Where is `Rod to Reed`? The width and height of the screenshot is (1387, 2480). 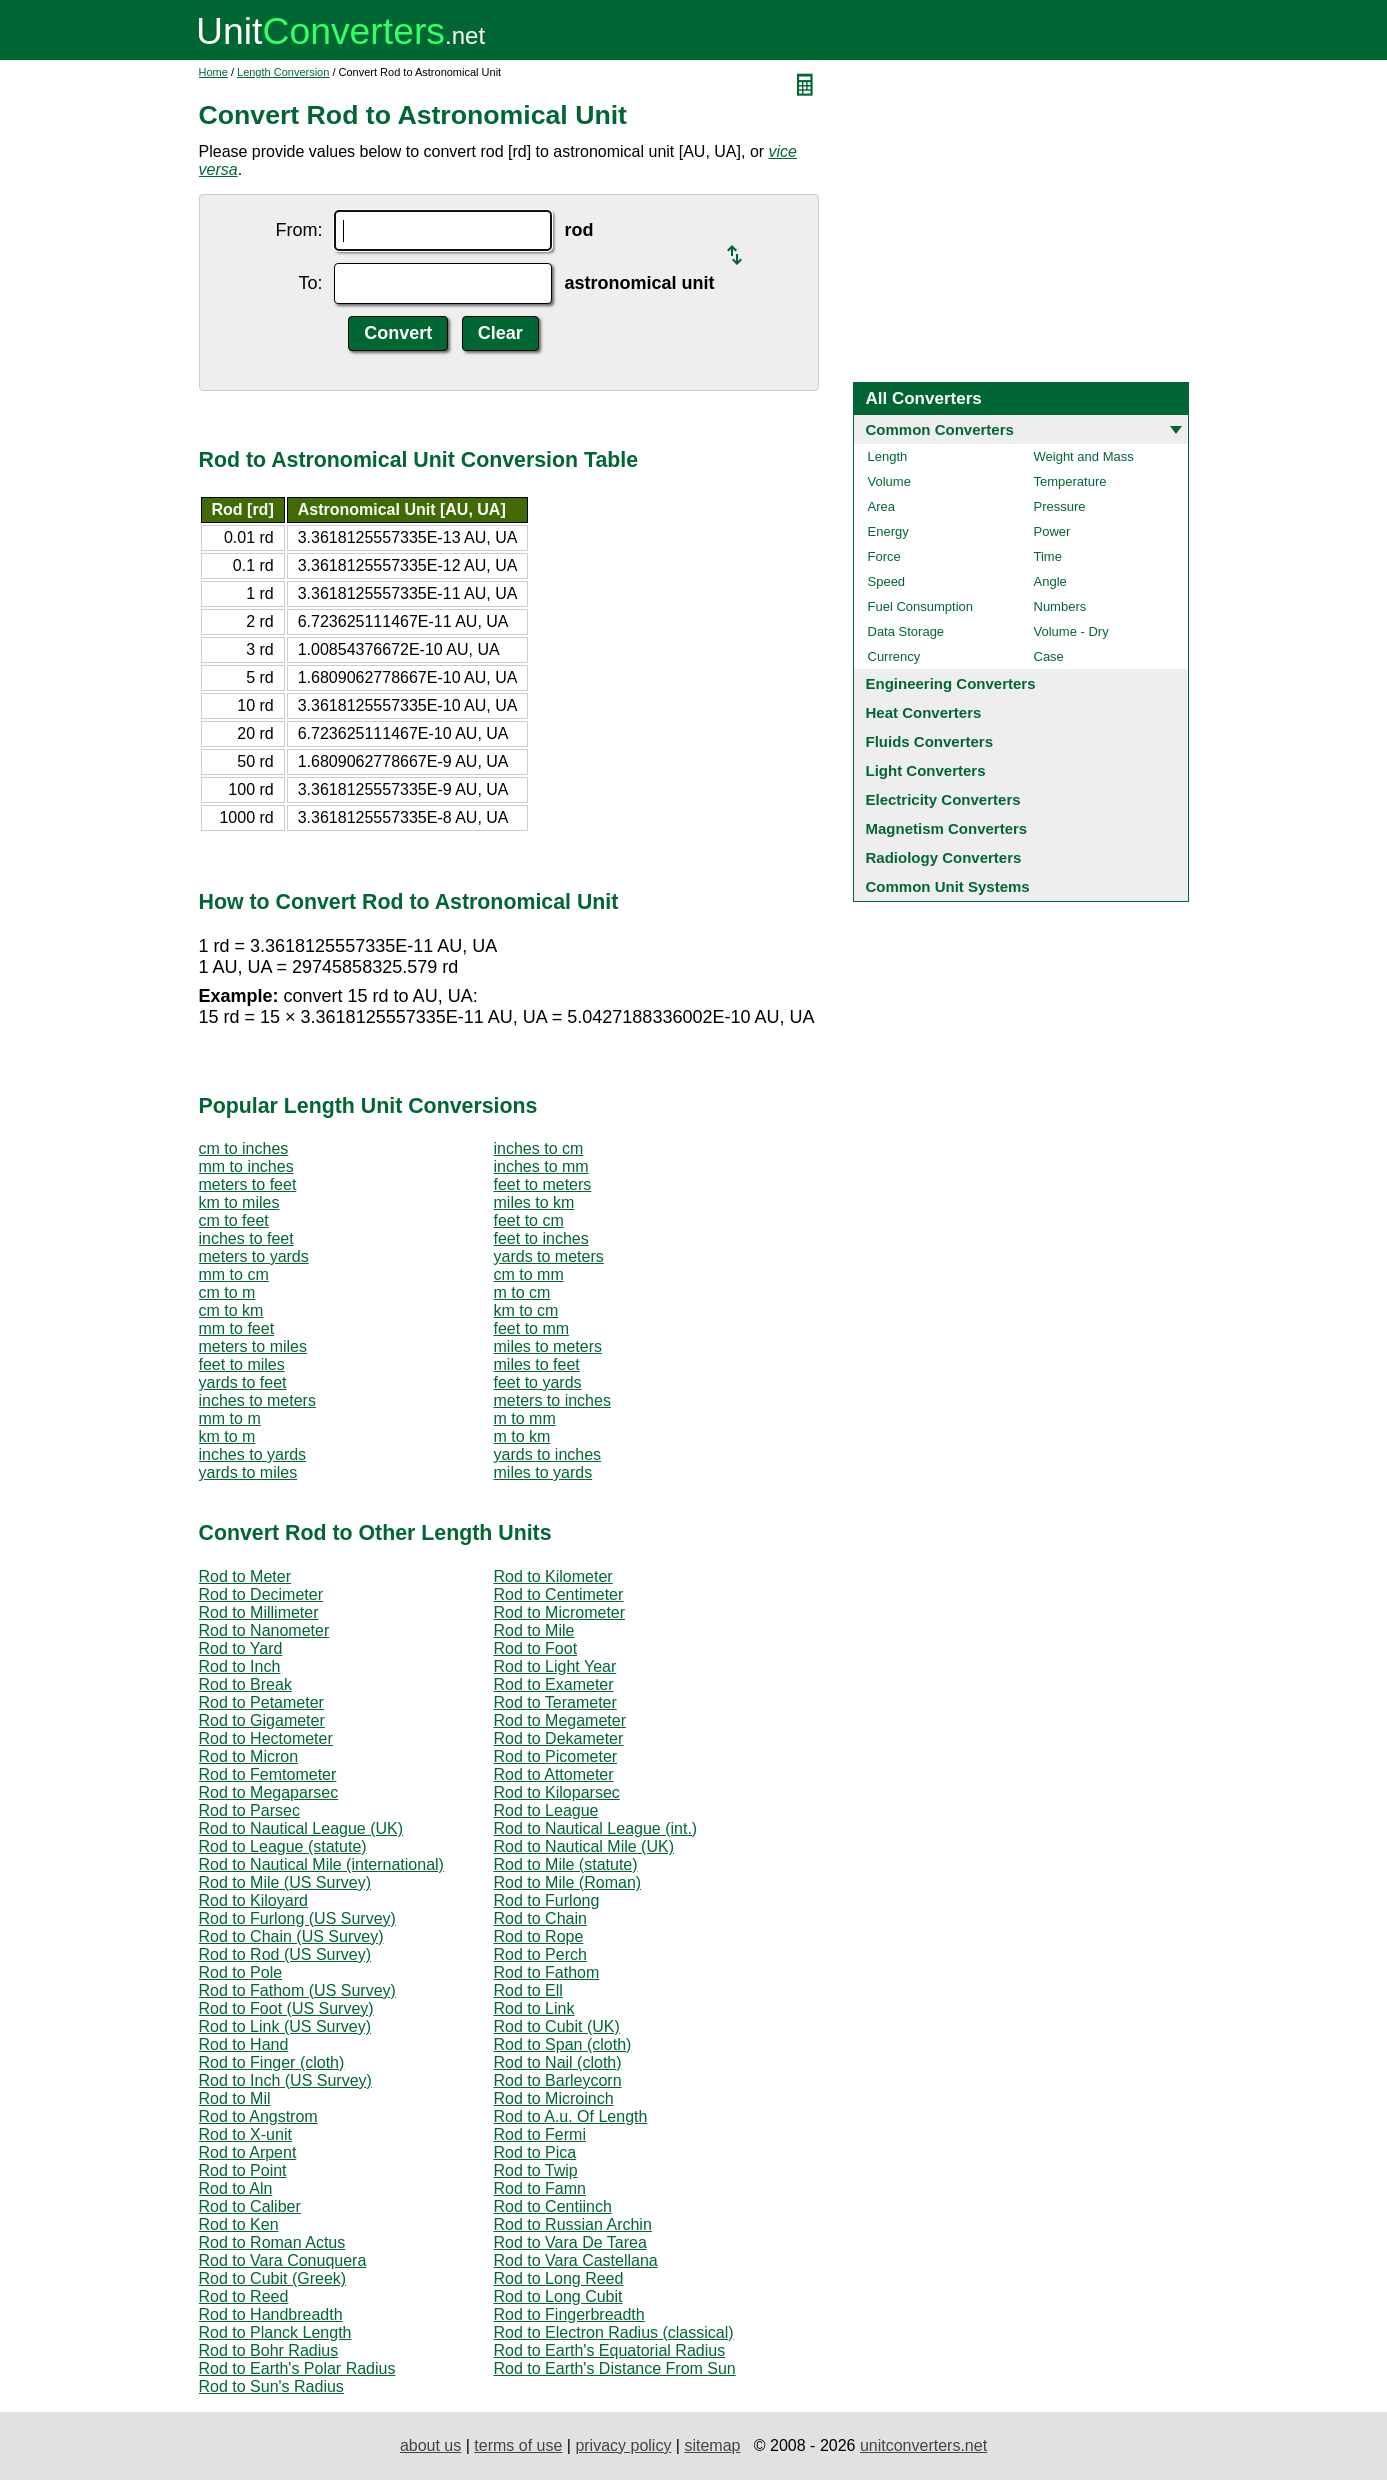 Rod to Reed is located at coordinates (244, 2296).